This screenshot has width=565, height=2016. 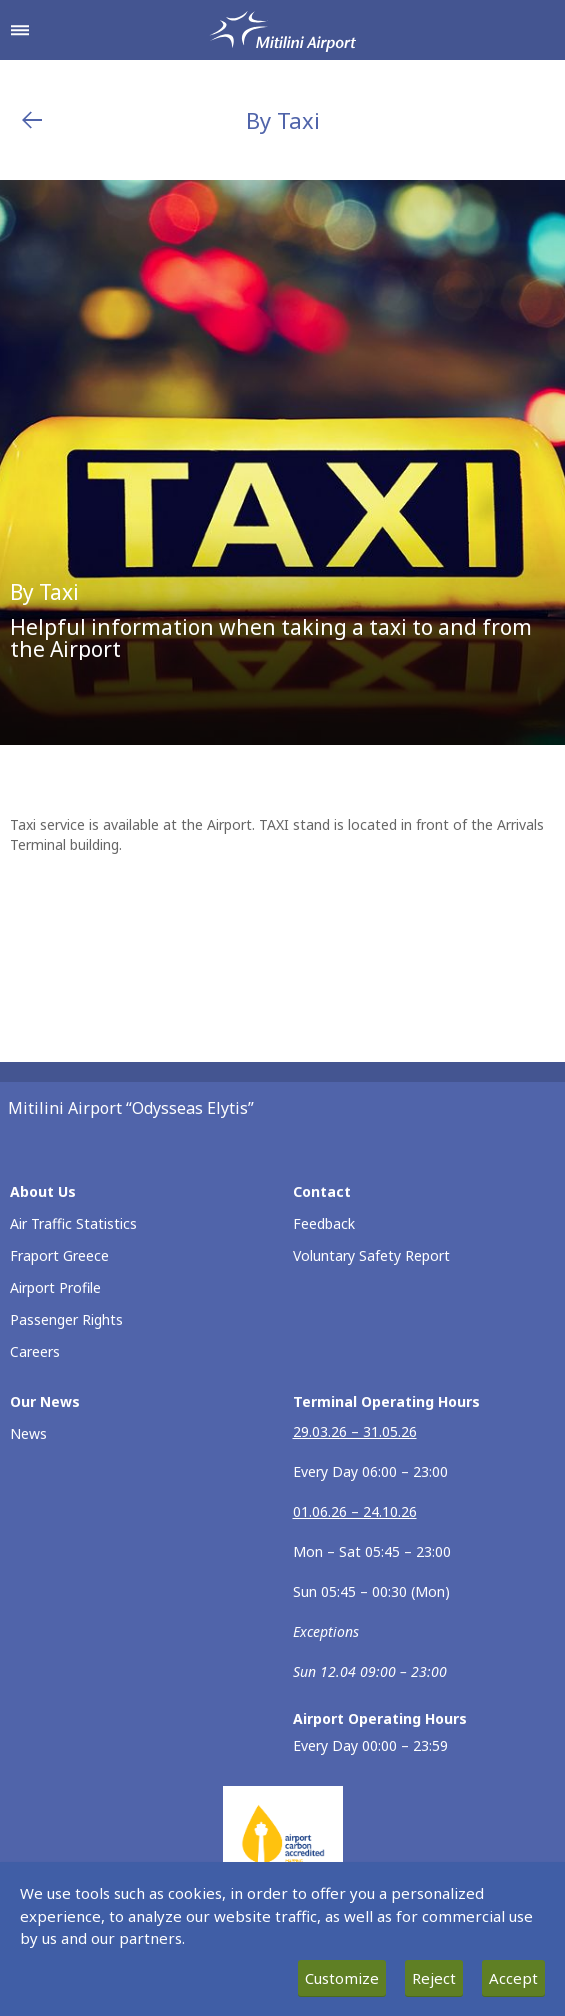 What do you see at coordinates (28, 1433) in the screenshot?
I see `News` at bounding box center [28, 1433].